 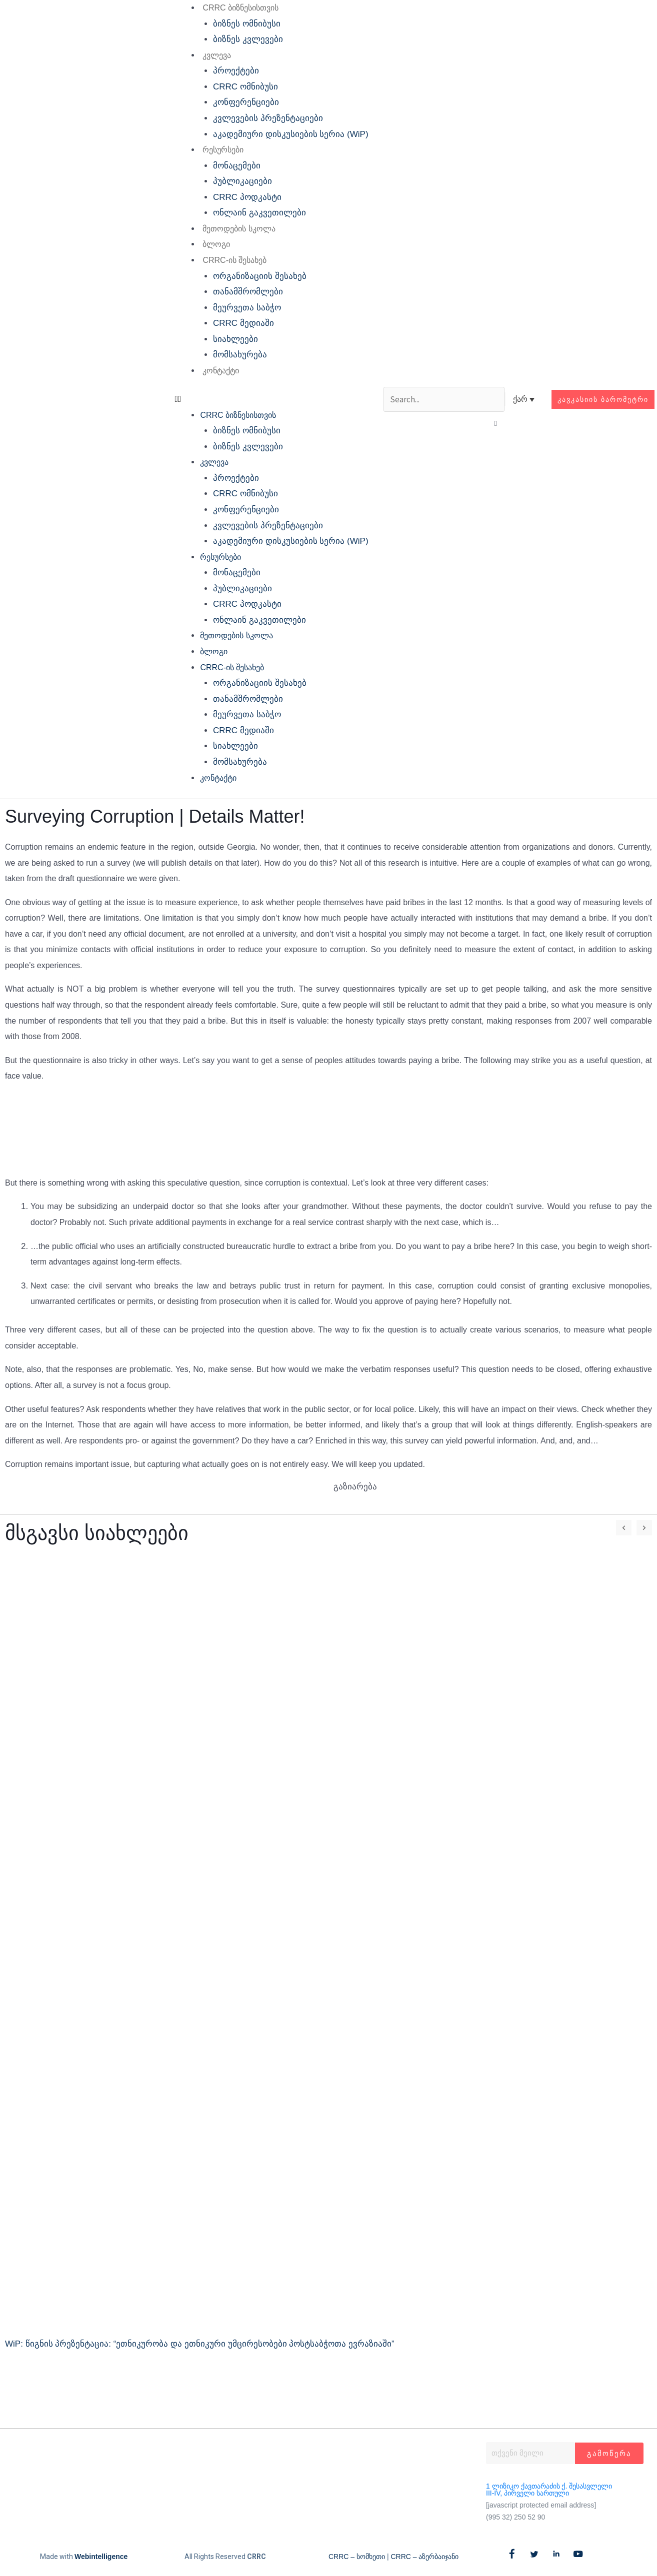 I want to click on CRRC-ის შესახებ, so click(x=234, y=260).